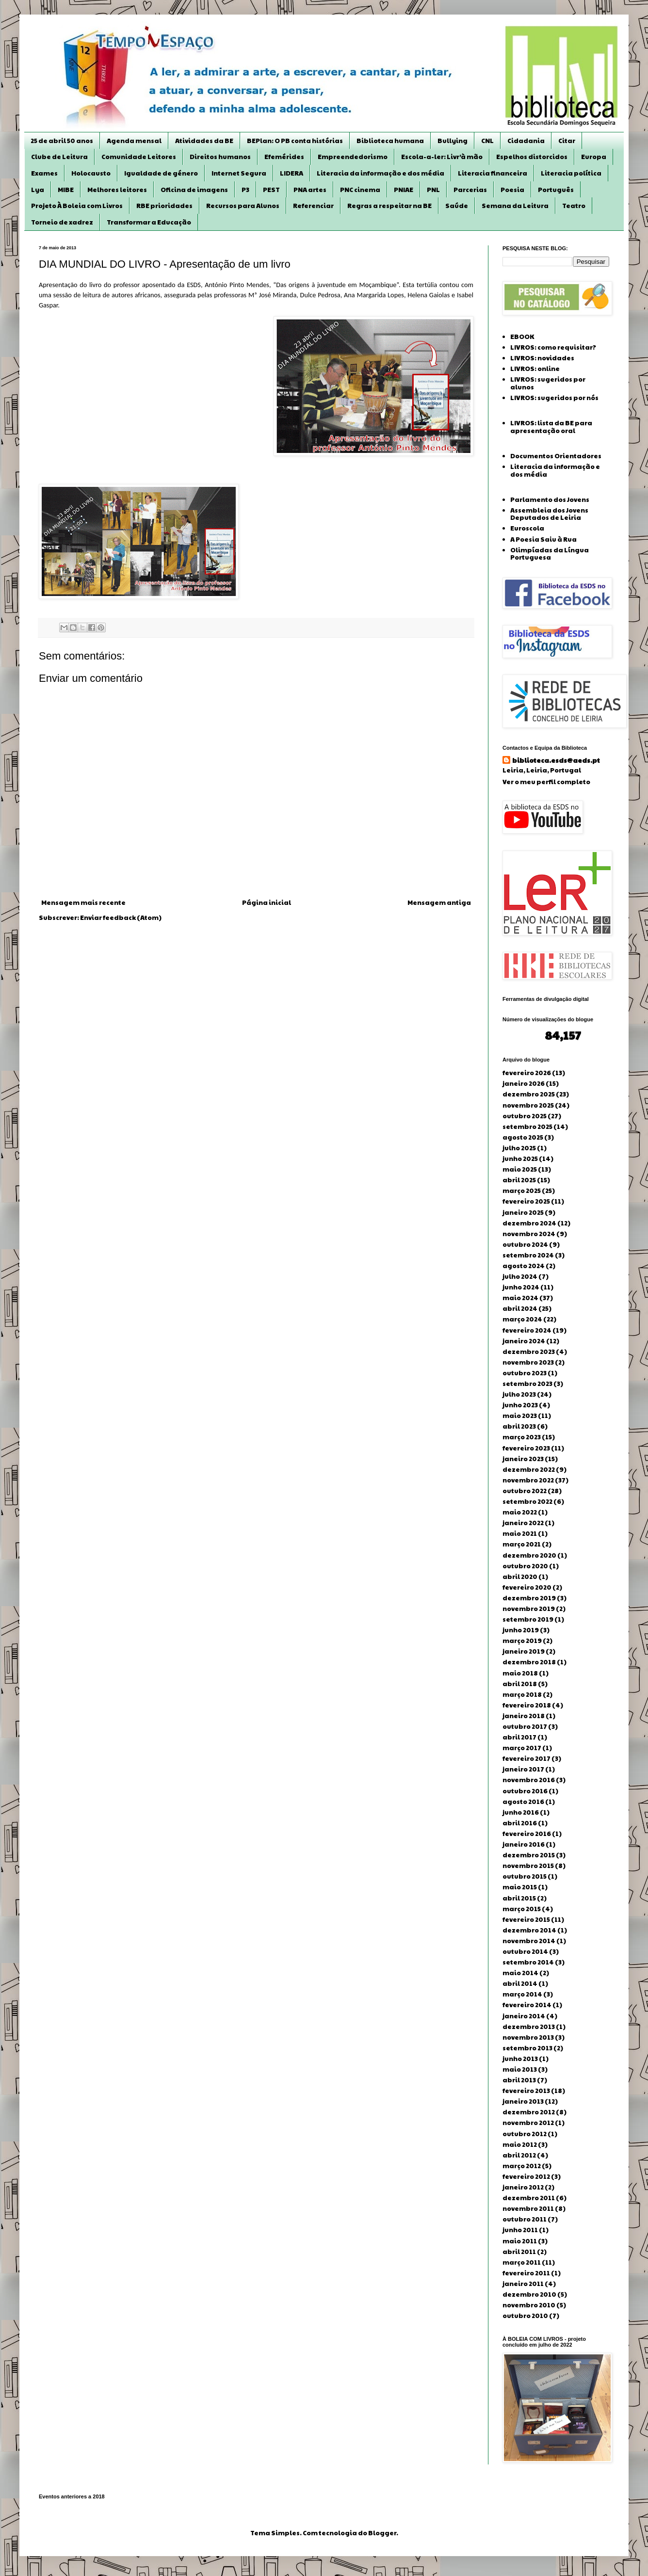 The height and width of the screenshot is (2576, 648). Describe the element at coordinates (525, 1951) in the screenshot. I see `outubro 2014` at that location.